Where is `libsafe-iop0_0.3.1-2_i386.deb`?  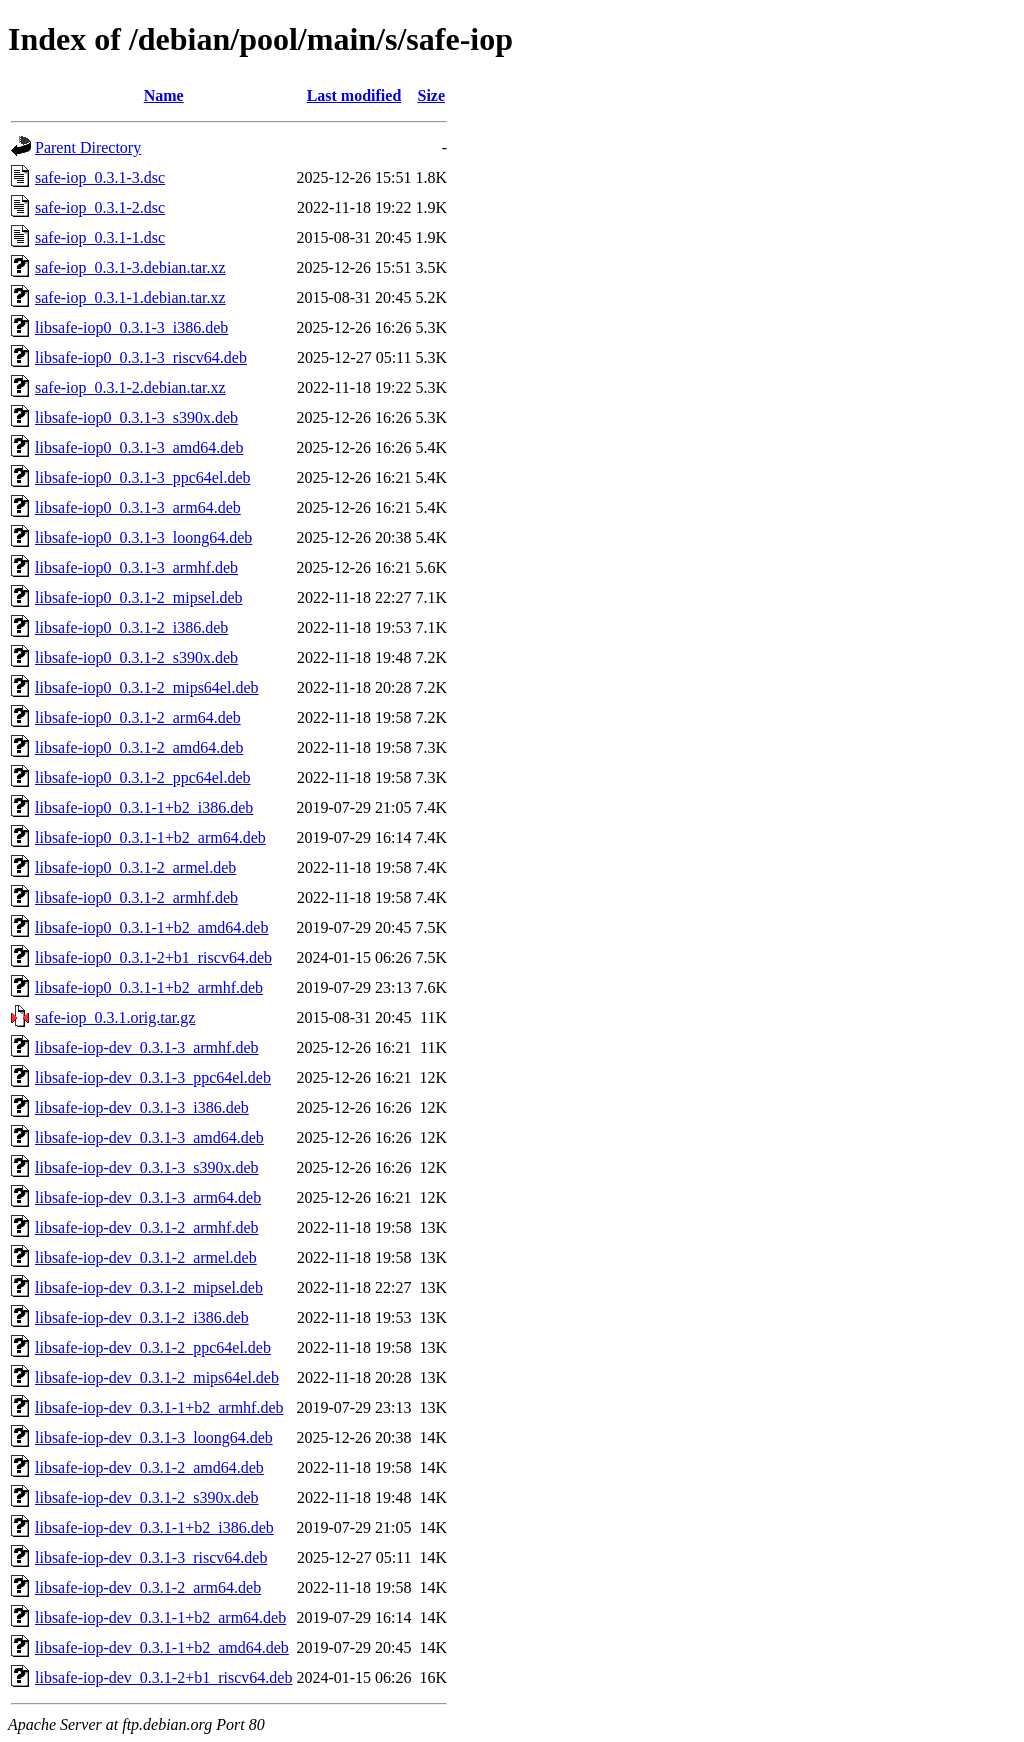
libsafe-iop0_0.3.1-2_i386.deb is located at coordinates (131, 627).